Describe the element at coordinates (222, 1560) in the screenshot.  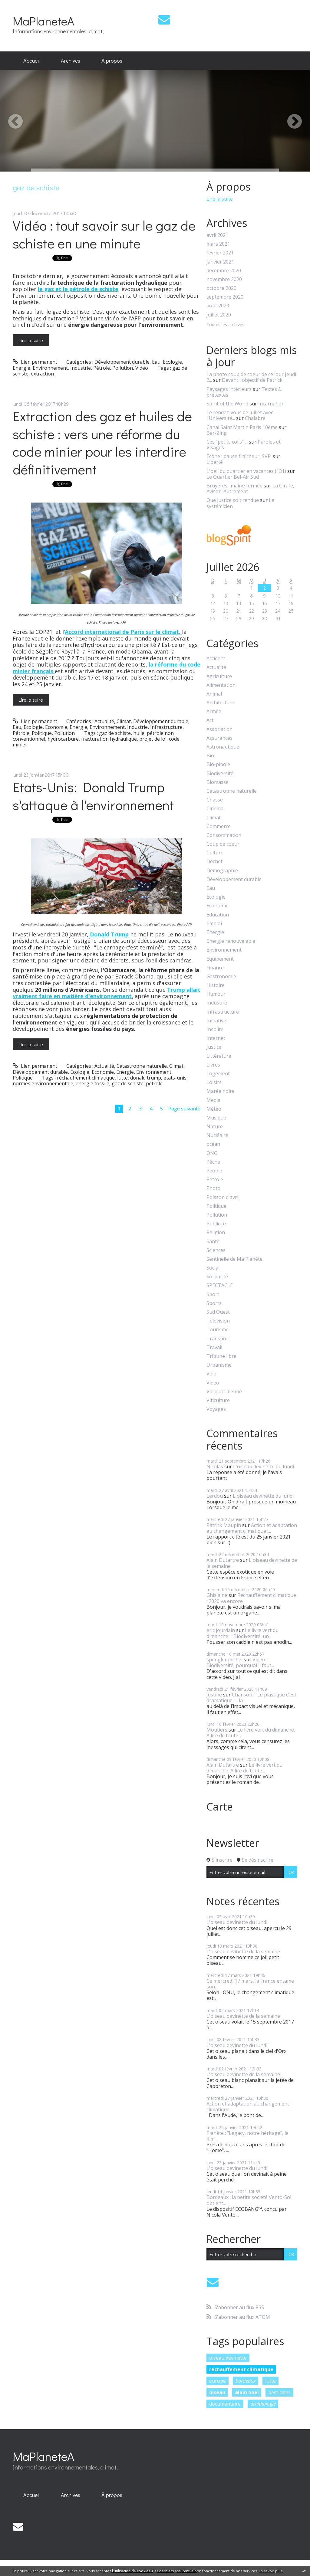
I see `Alain Dutartre` at that location.